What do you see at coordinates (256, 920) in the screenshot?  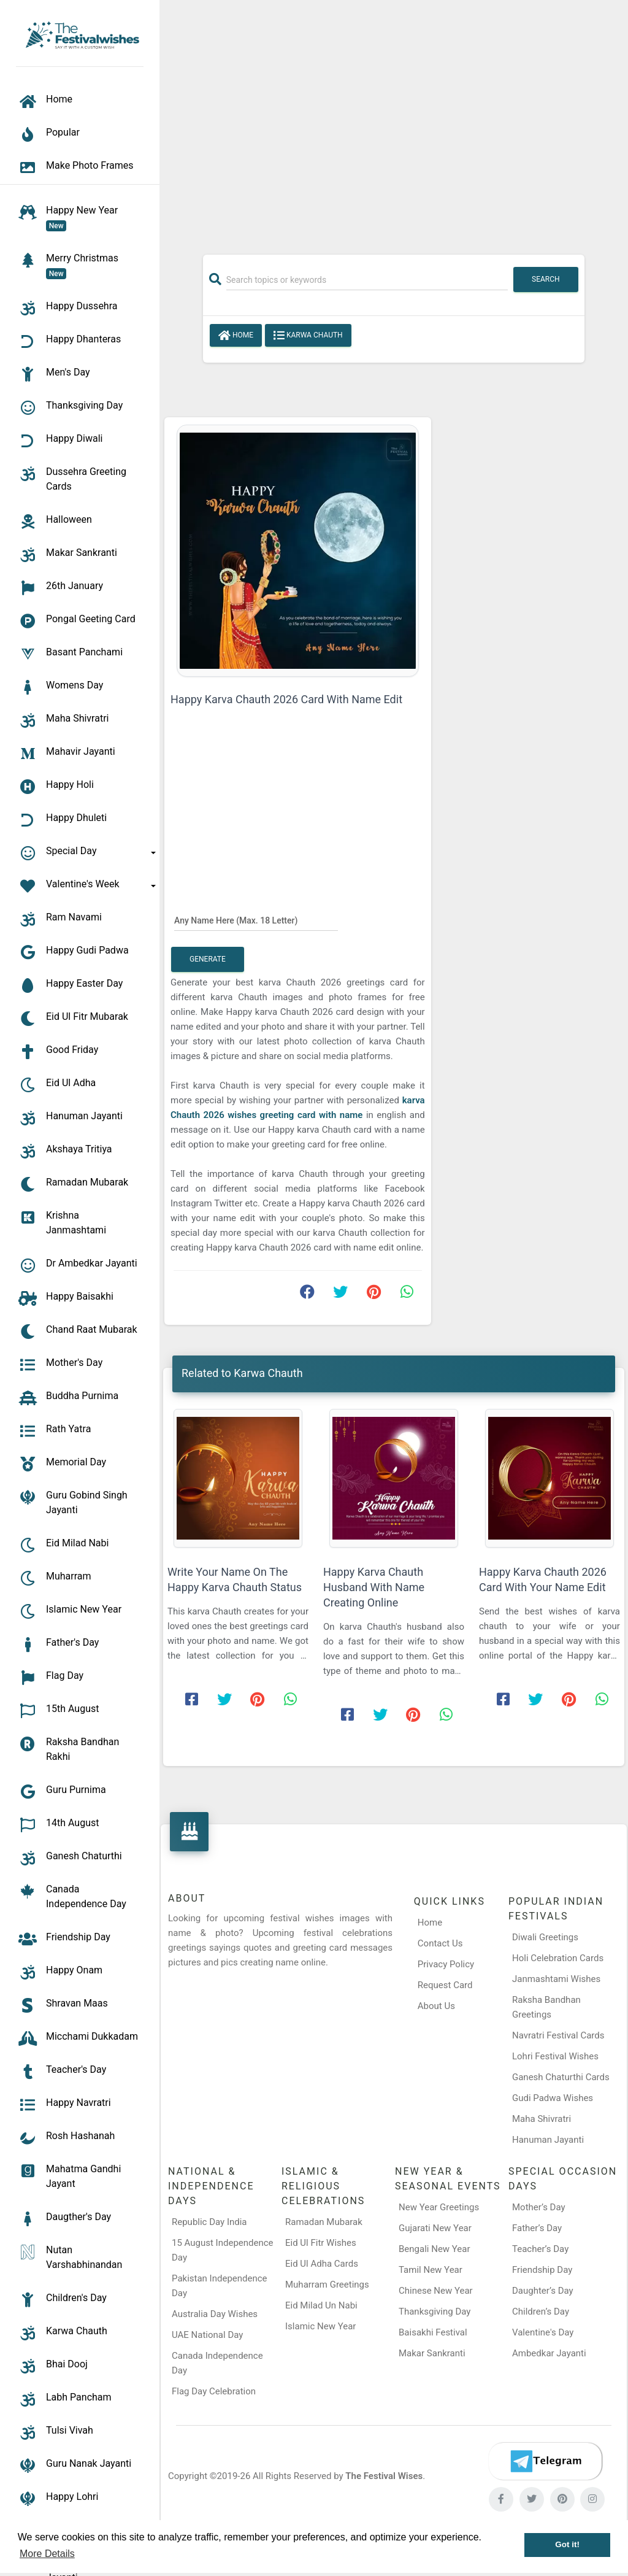 I see `[Any Name Here]` at bounding box center [256, 920].